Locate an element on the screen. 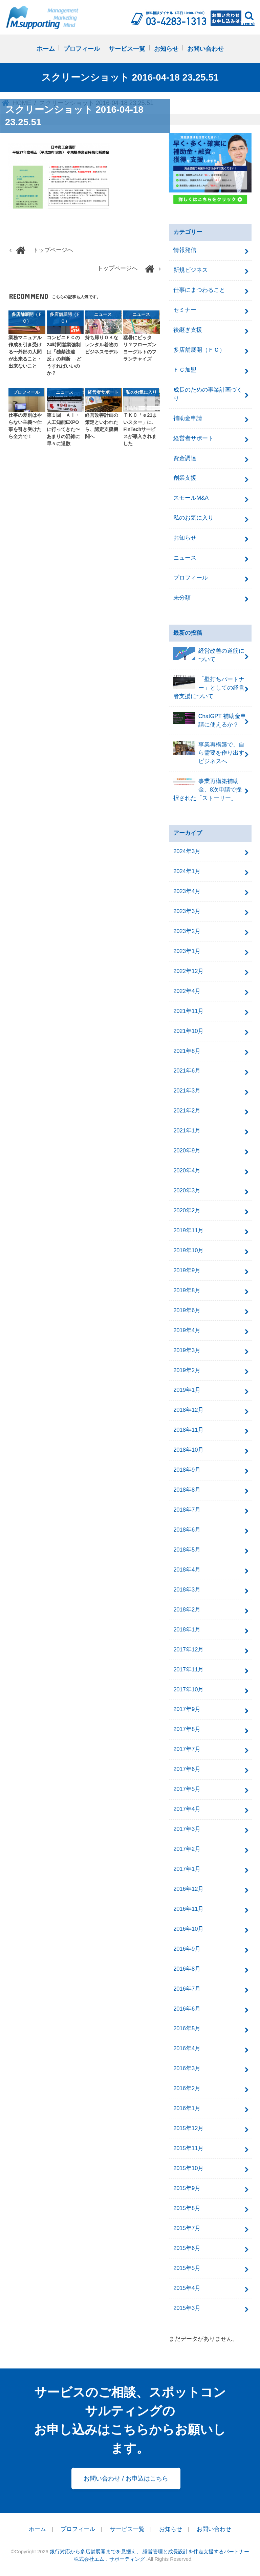 Image resolution: width=260 pixels, height=2576 pixels. 2019年4月 is located at coordinates (186, 1330).